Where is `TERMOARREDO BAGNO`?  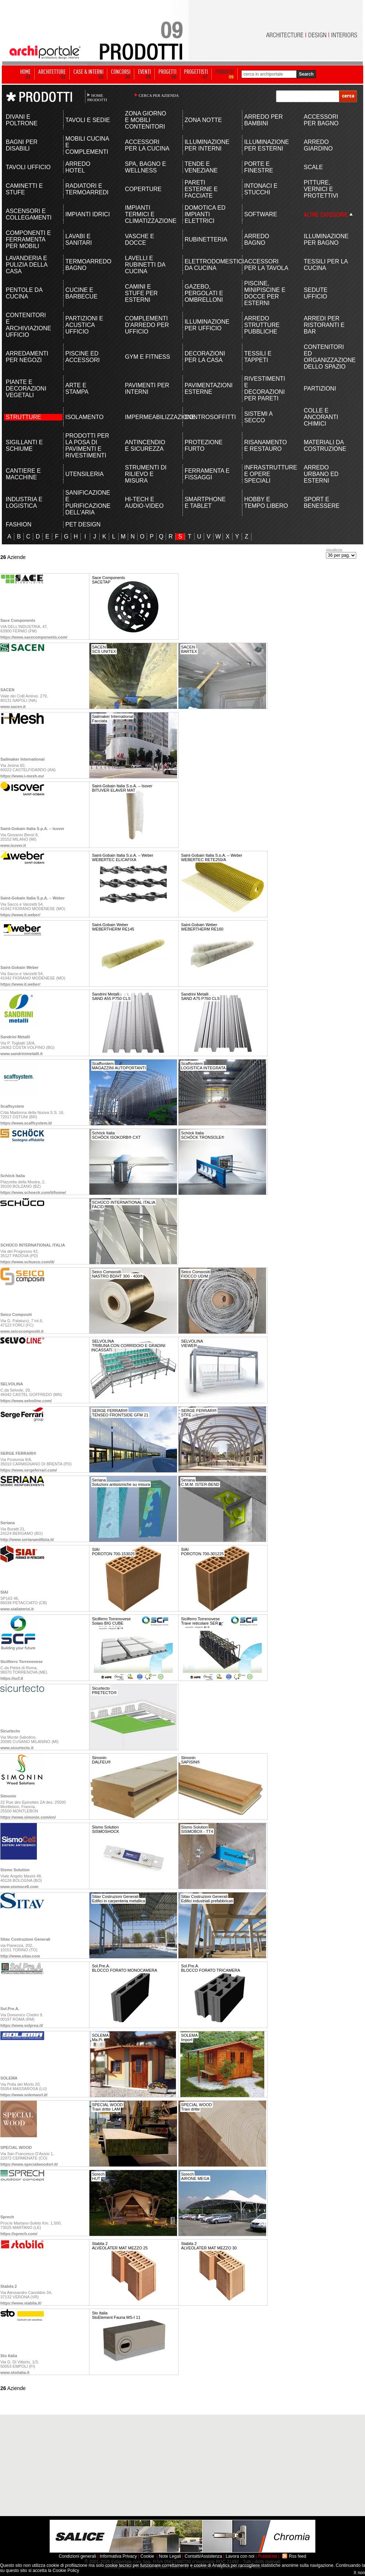 TERMOARREDO BAGNO is located at coordinates (88, 264).